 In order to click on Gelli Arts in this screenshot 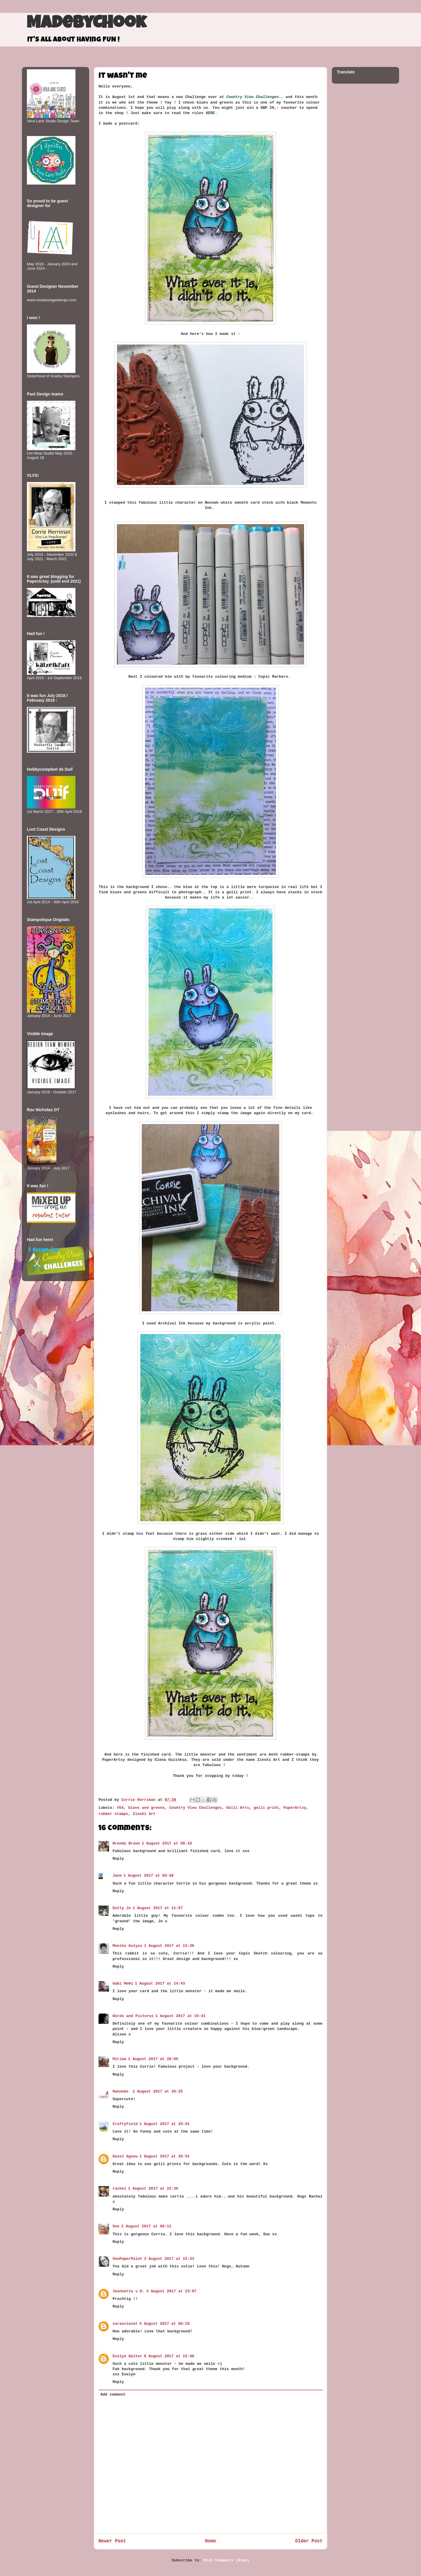, I will do `click(237, 1808)`.